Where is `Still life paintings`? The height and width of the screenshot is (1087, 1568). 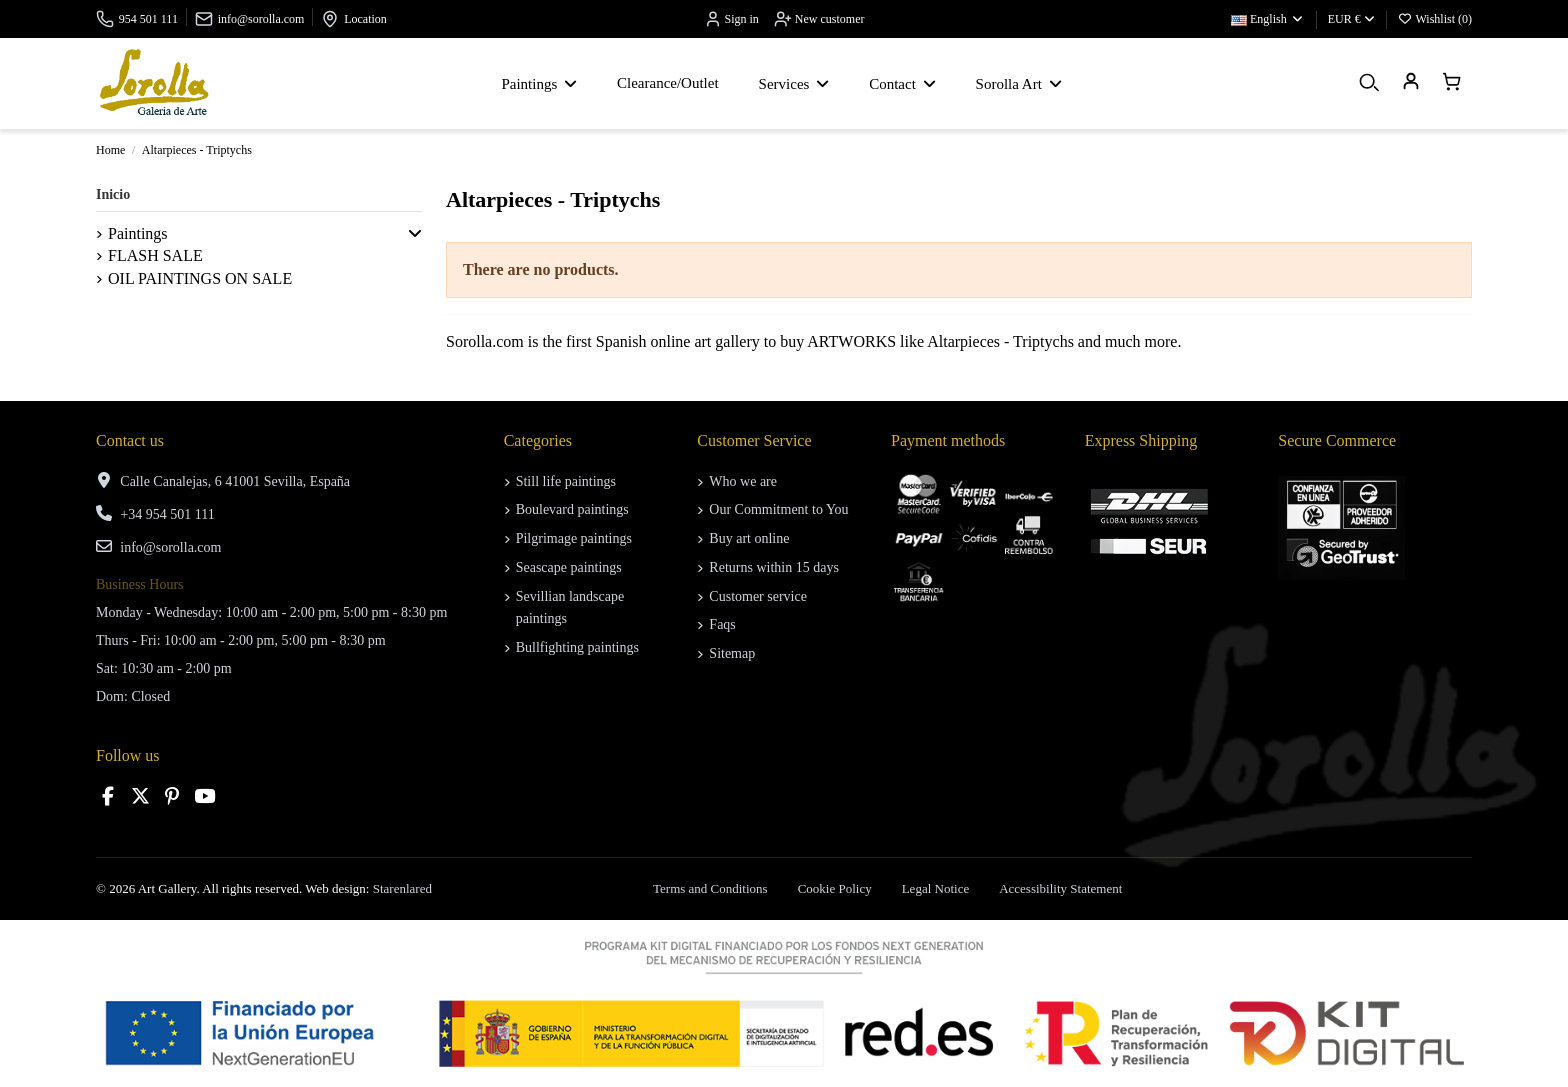 Still life paintings is located at coordinates (566, 481).